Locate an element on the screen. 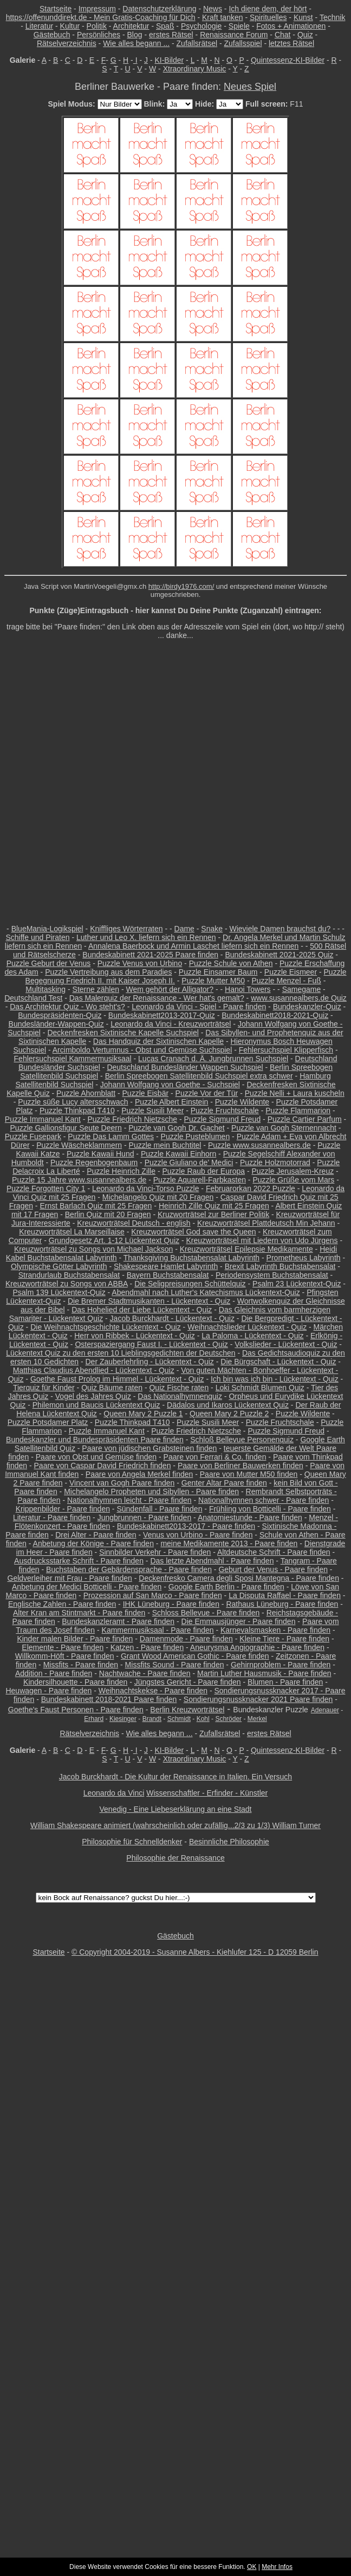 Image resolution: width=351 pixels, height=2576 pixels. Anatomiestunde - Paare finden is located at coordinates (250, 1517).